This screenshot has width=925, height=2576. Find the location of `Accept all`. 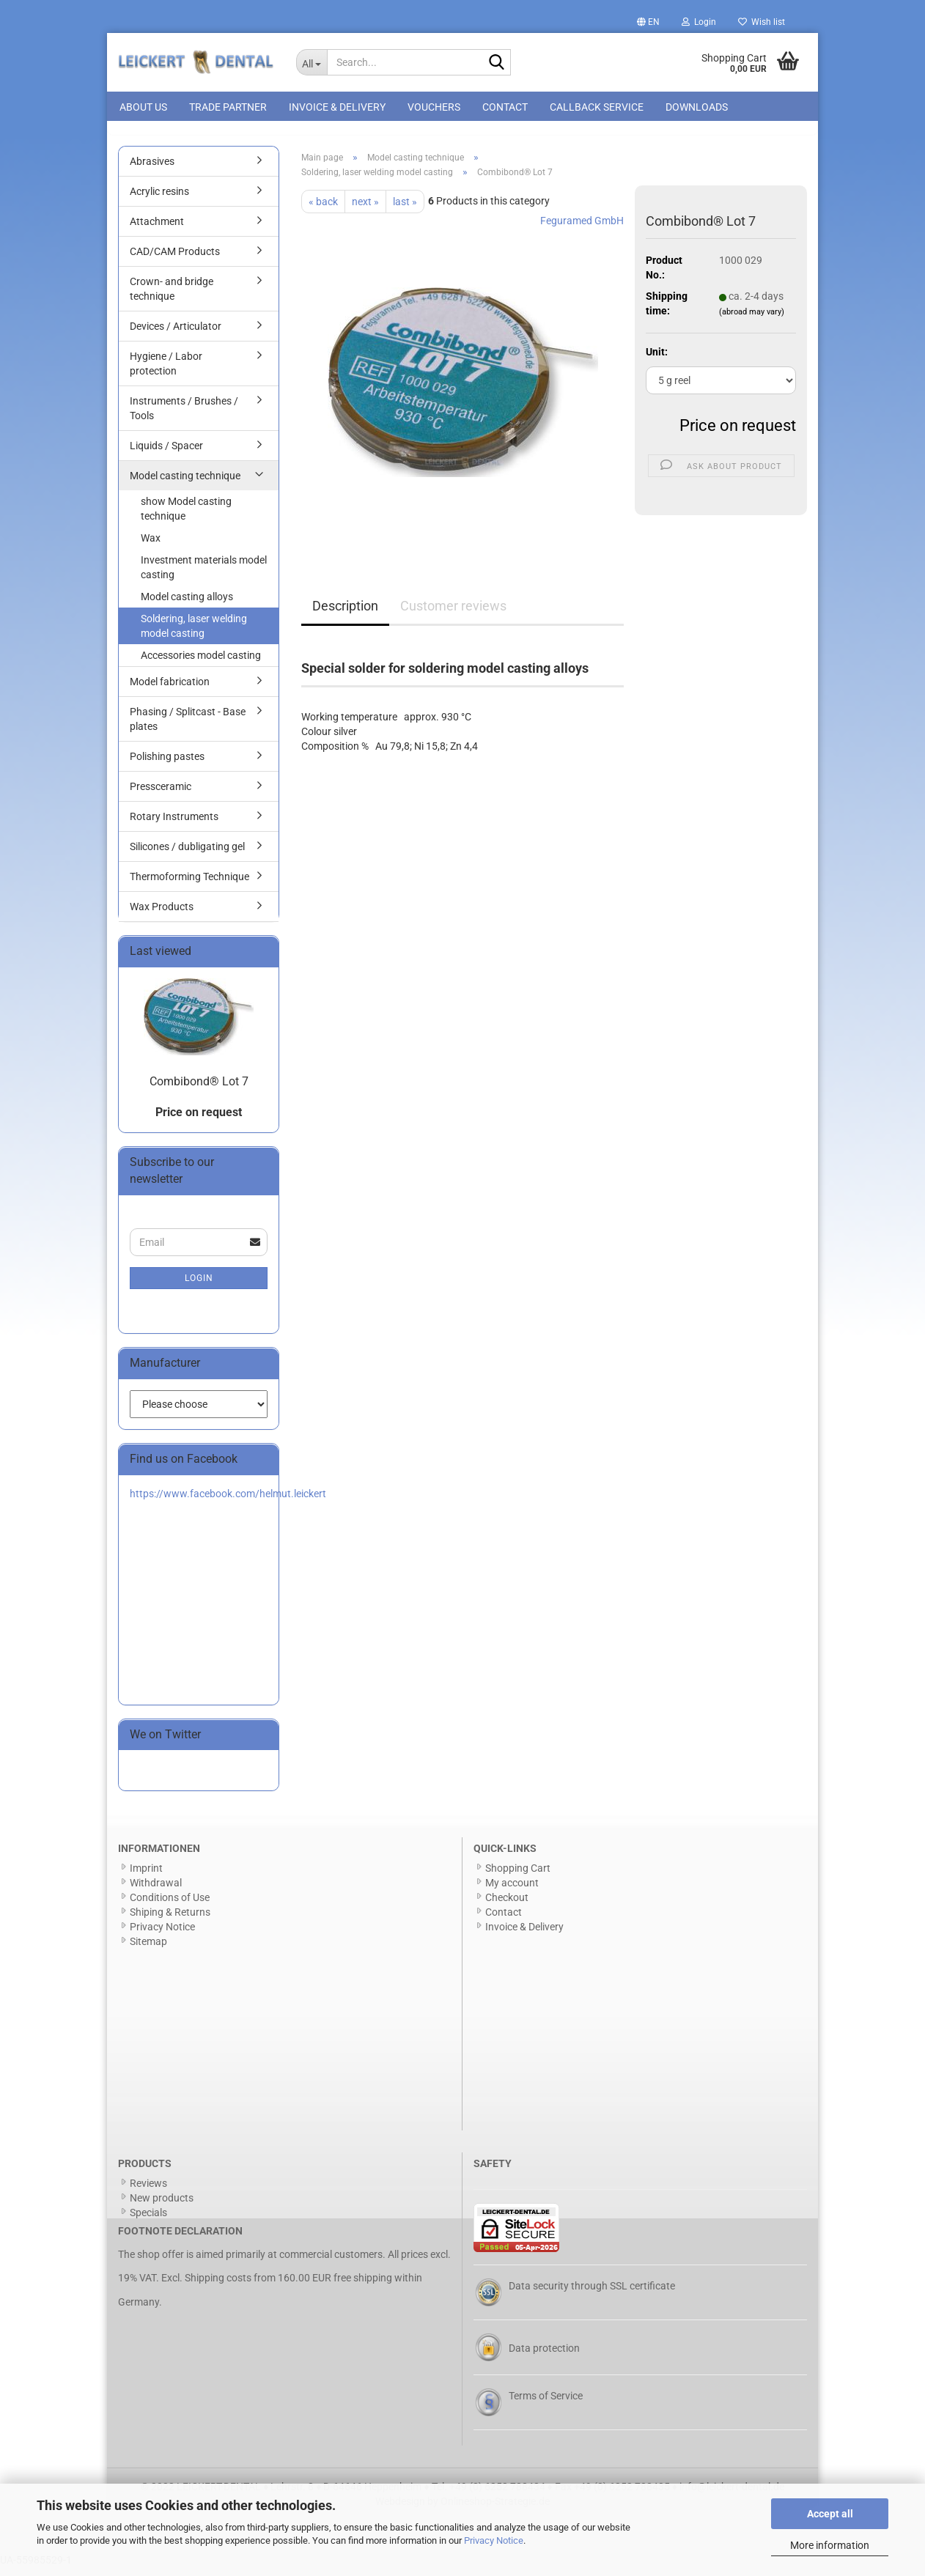

Accept all is located at coordinates (830, 2514).